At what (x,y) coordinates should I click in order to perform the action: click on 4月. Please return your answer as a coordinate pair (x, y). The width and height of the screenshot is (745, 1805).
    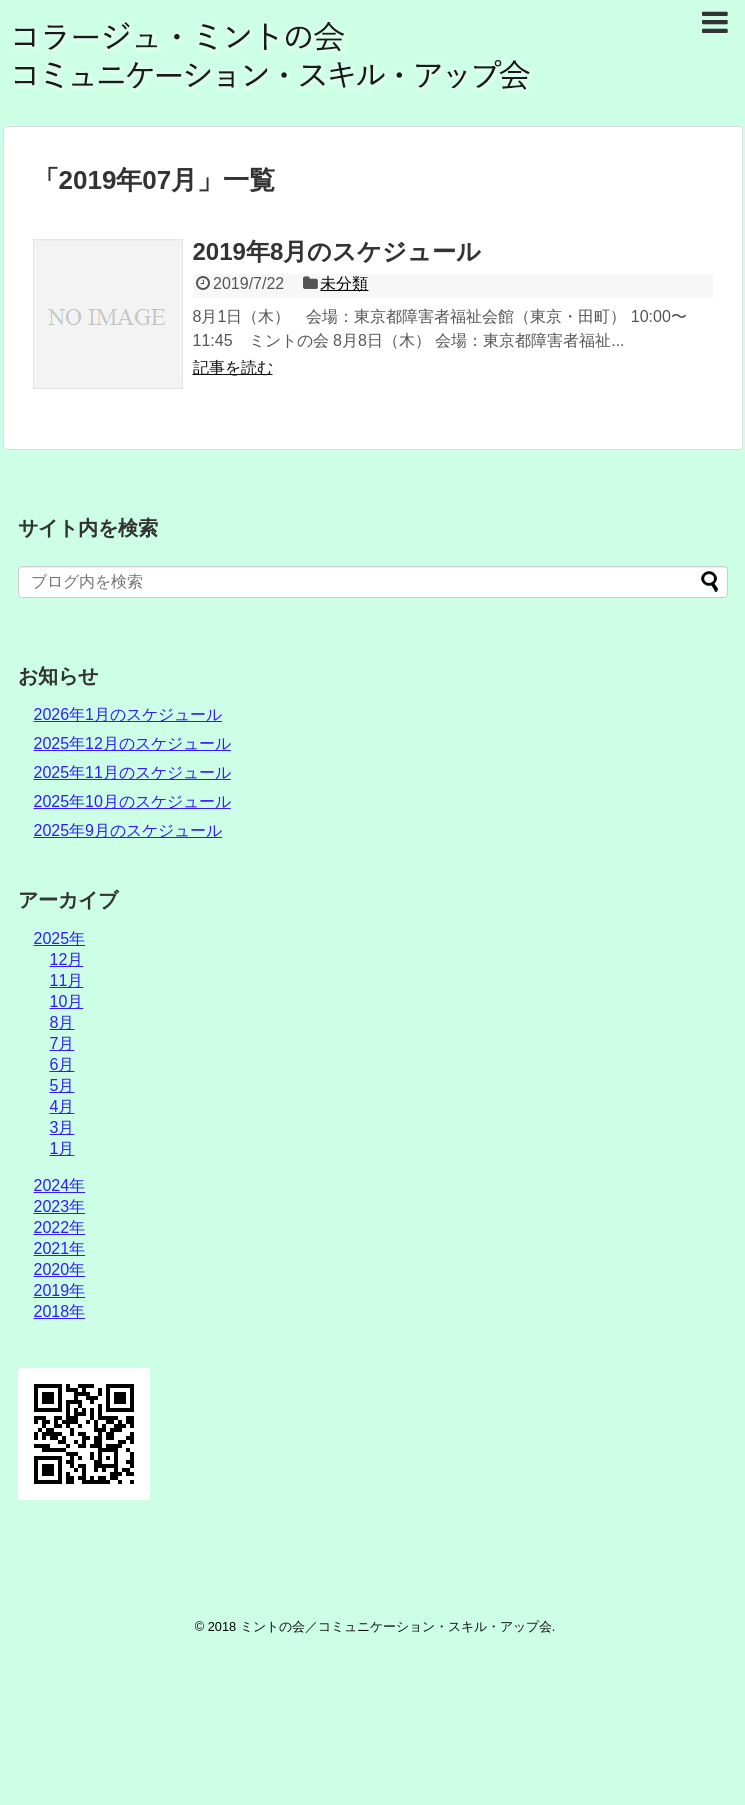
    Looking at the image, I should click on (62, 1106).